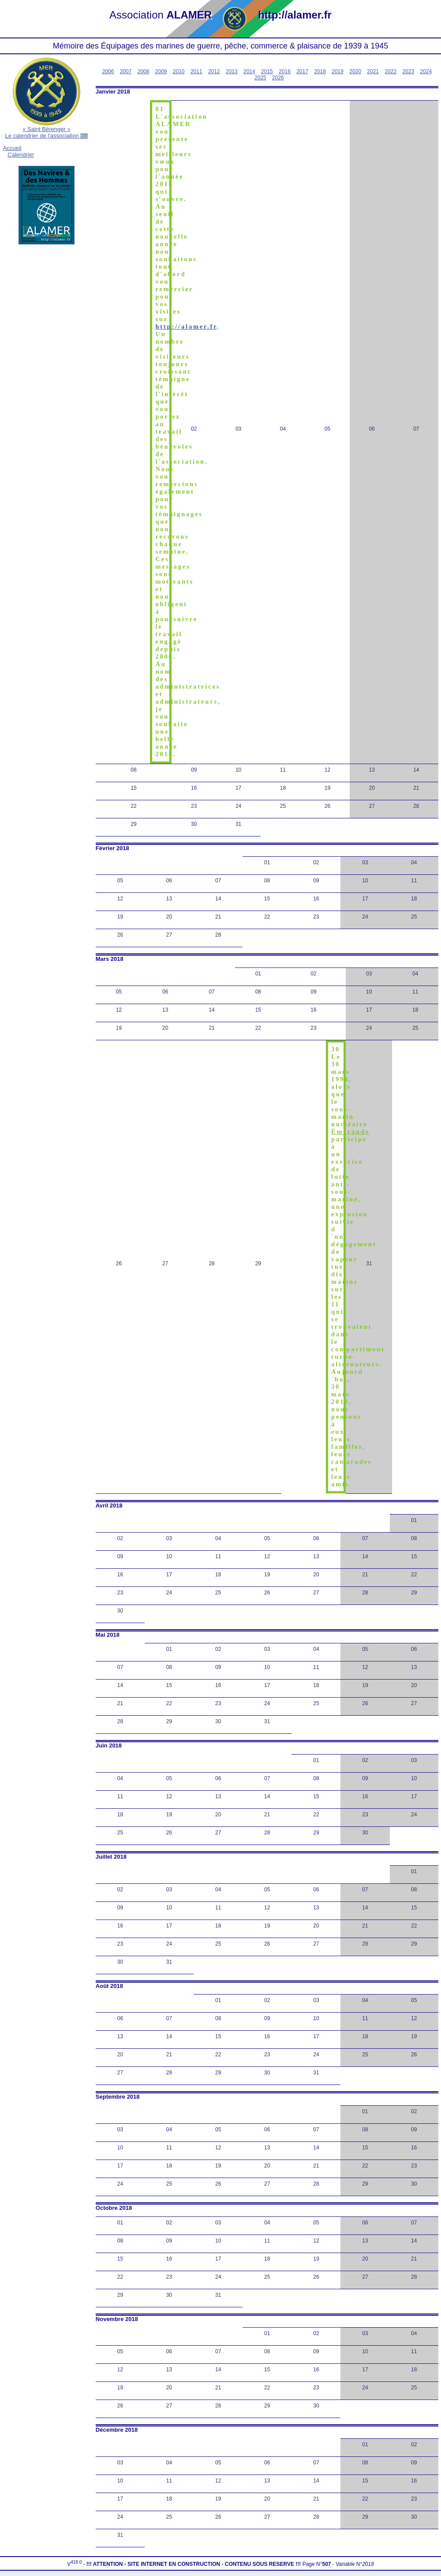 The image size is (441, 2576). Describe the element at coordinates (267, 71) in the screenshot. I see `2015` at that location.